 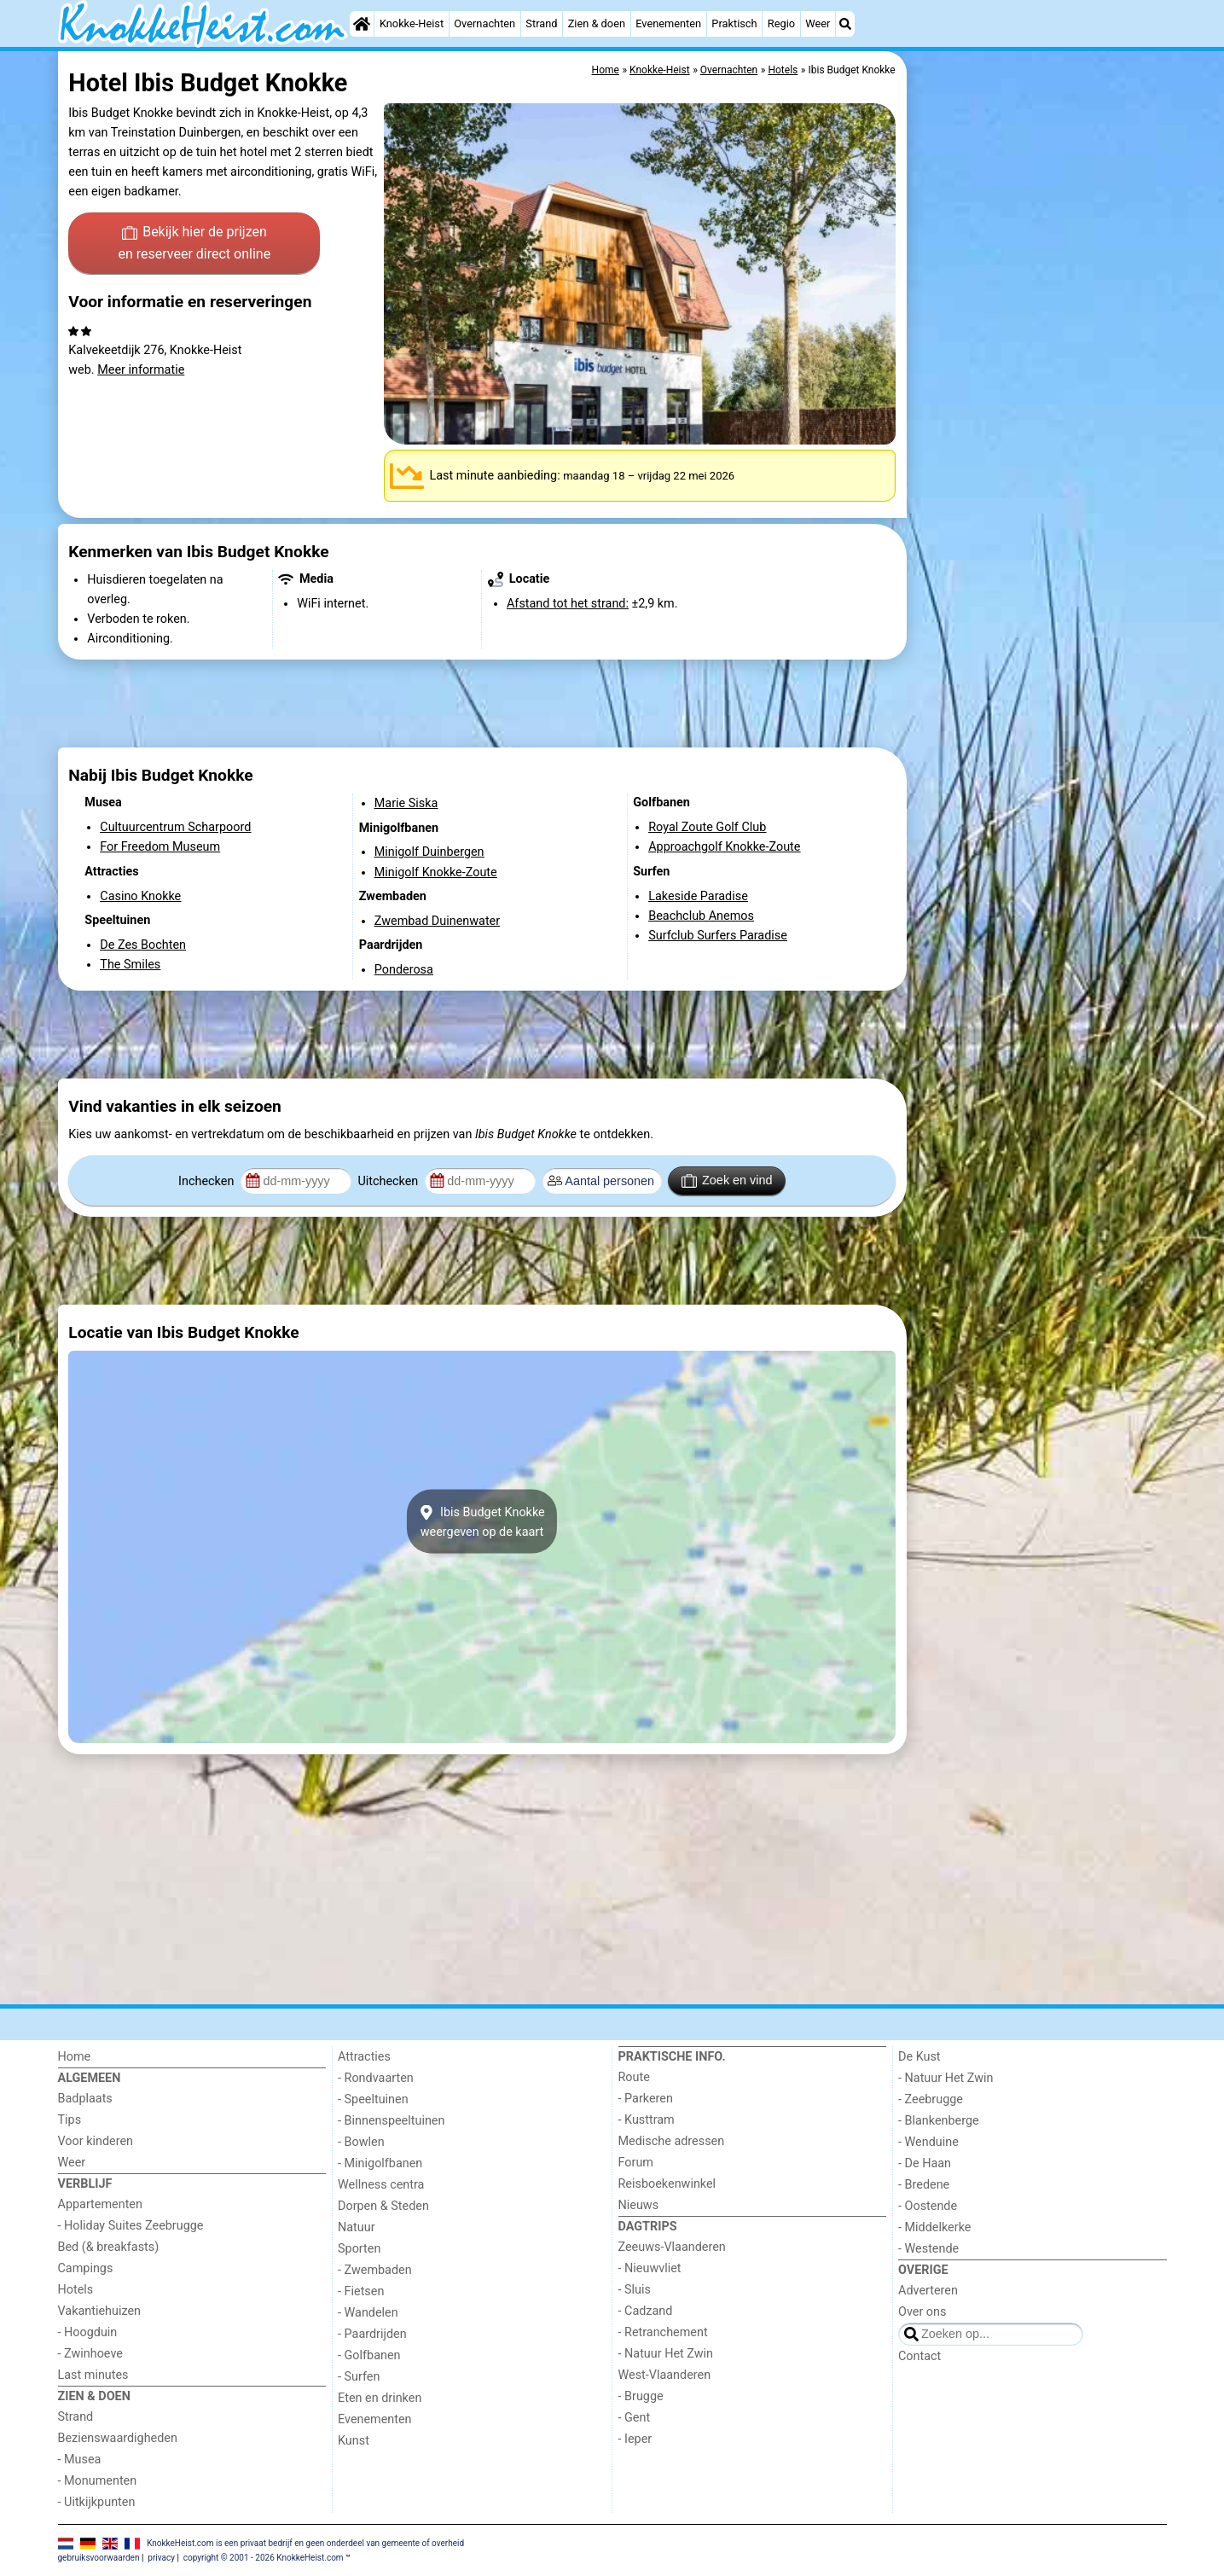 What do you see at coordinates (361, 2291) in the screenshot?
I see `- Fietsen` at bounding box center [361, 2291].